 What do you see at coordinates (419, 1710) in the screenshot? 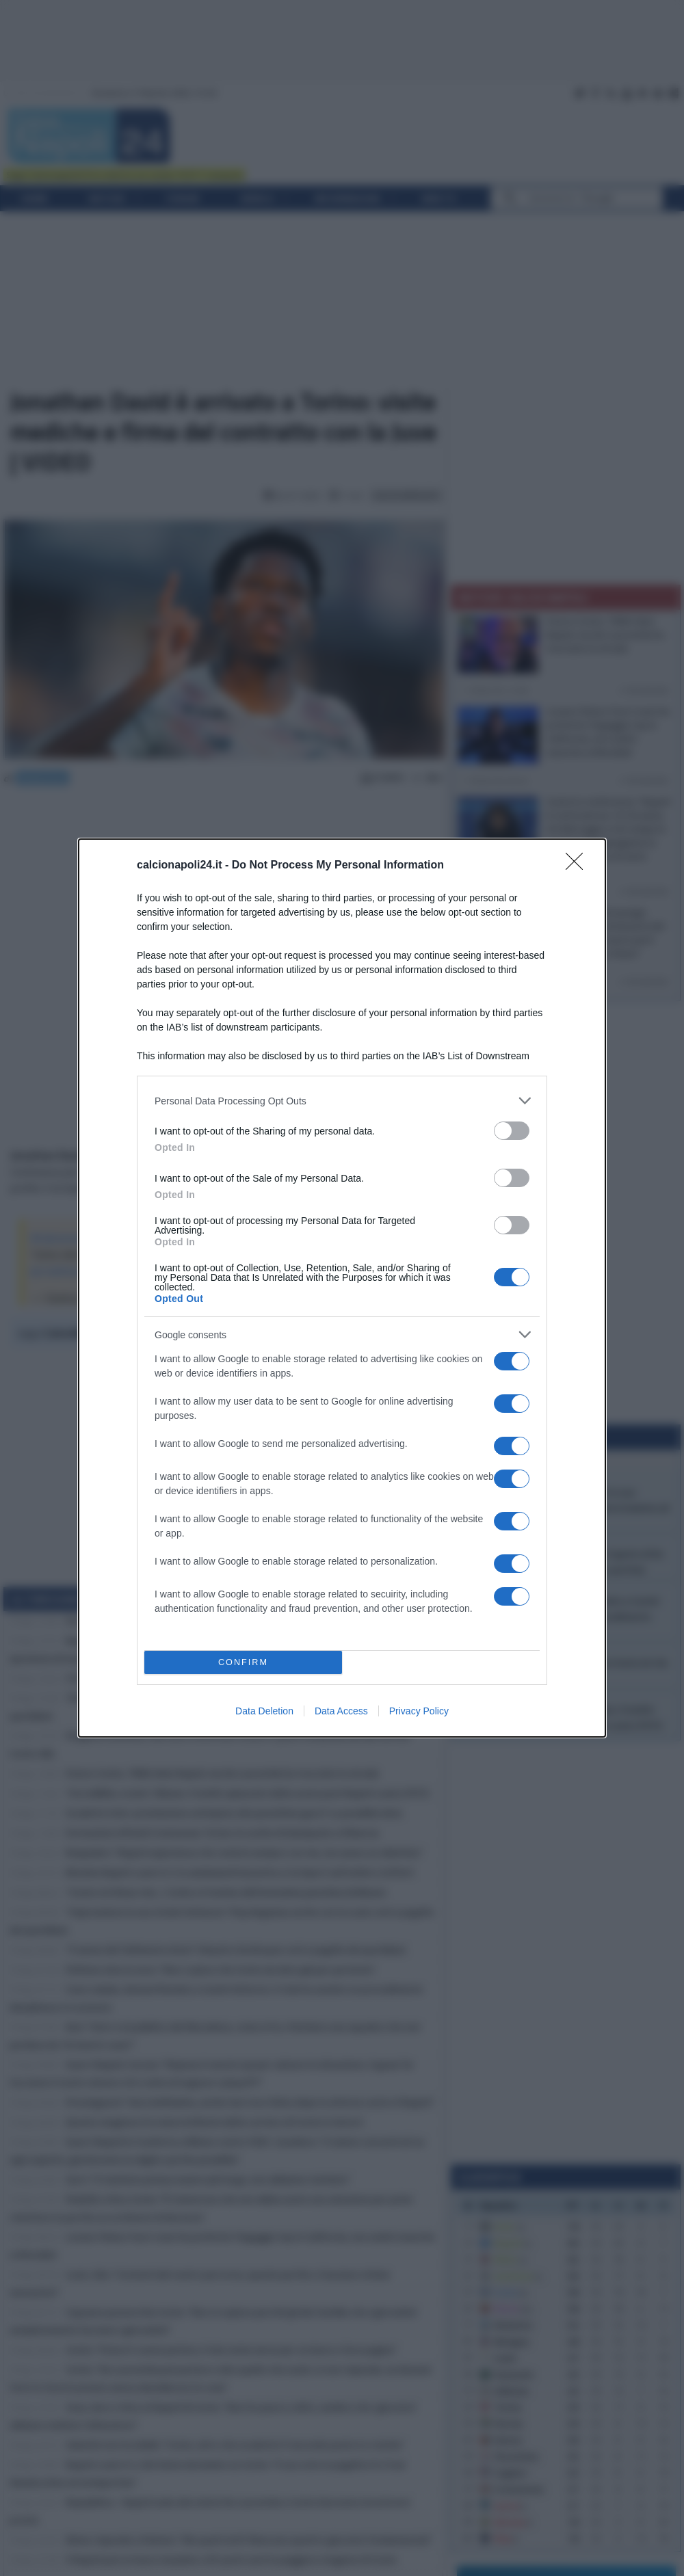
I see `Privacy Policy` at bounding box center [419, 1710].